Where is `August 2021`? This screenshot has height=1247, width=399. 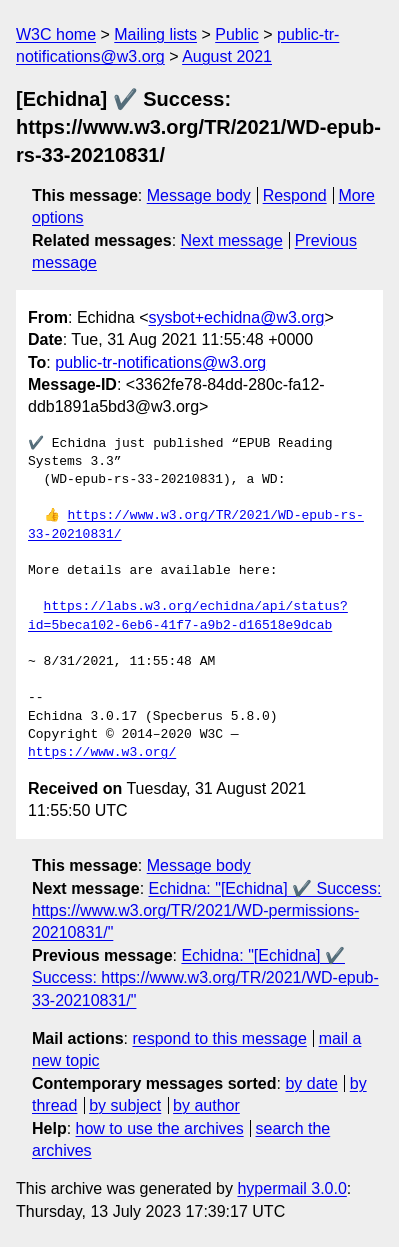
August 2021 is located at coordinates (227, 56).